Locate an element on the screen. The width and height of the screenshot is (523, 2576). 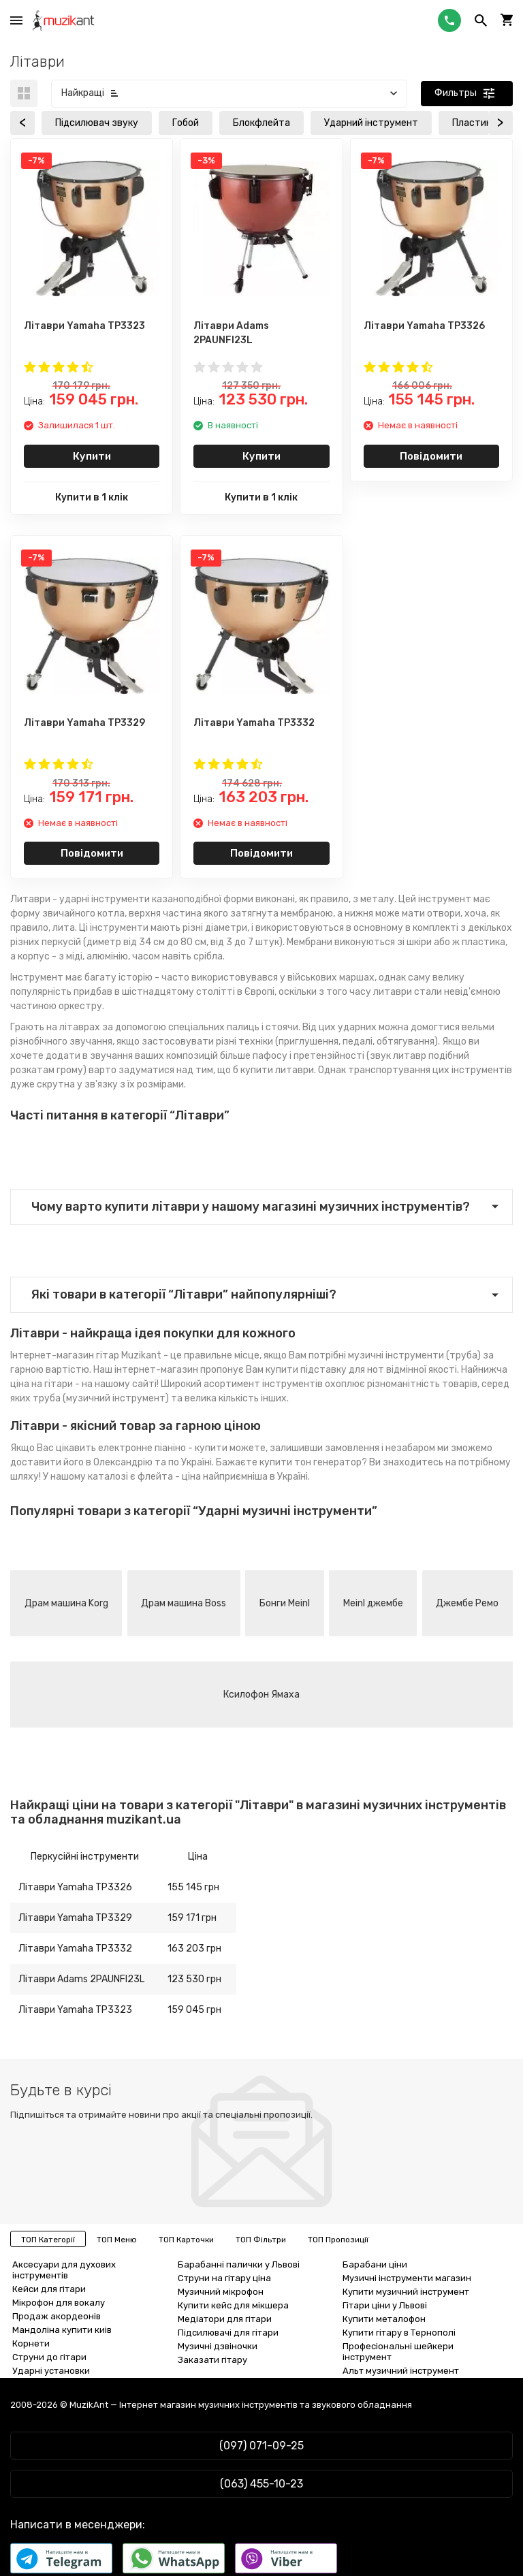
Гітари ціни у Львові is located at coordinates (385, 2305).